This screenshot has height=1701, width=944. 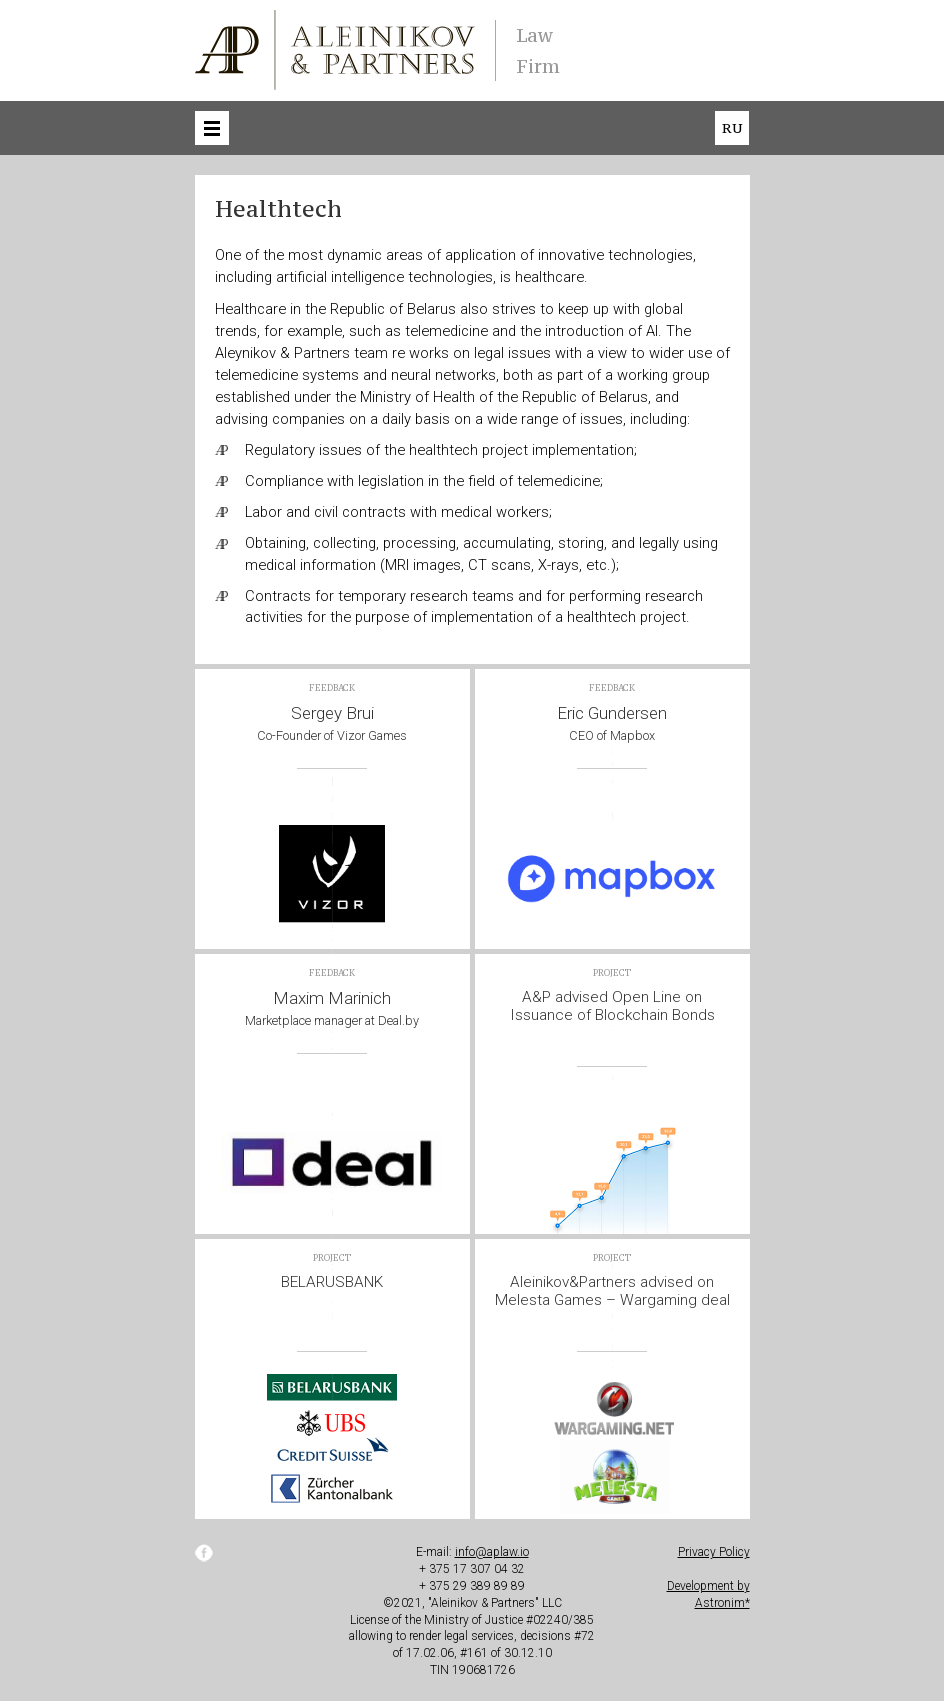 I want to click on + 375 17 307 04 32, so click(x=472, y=1569).